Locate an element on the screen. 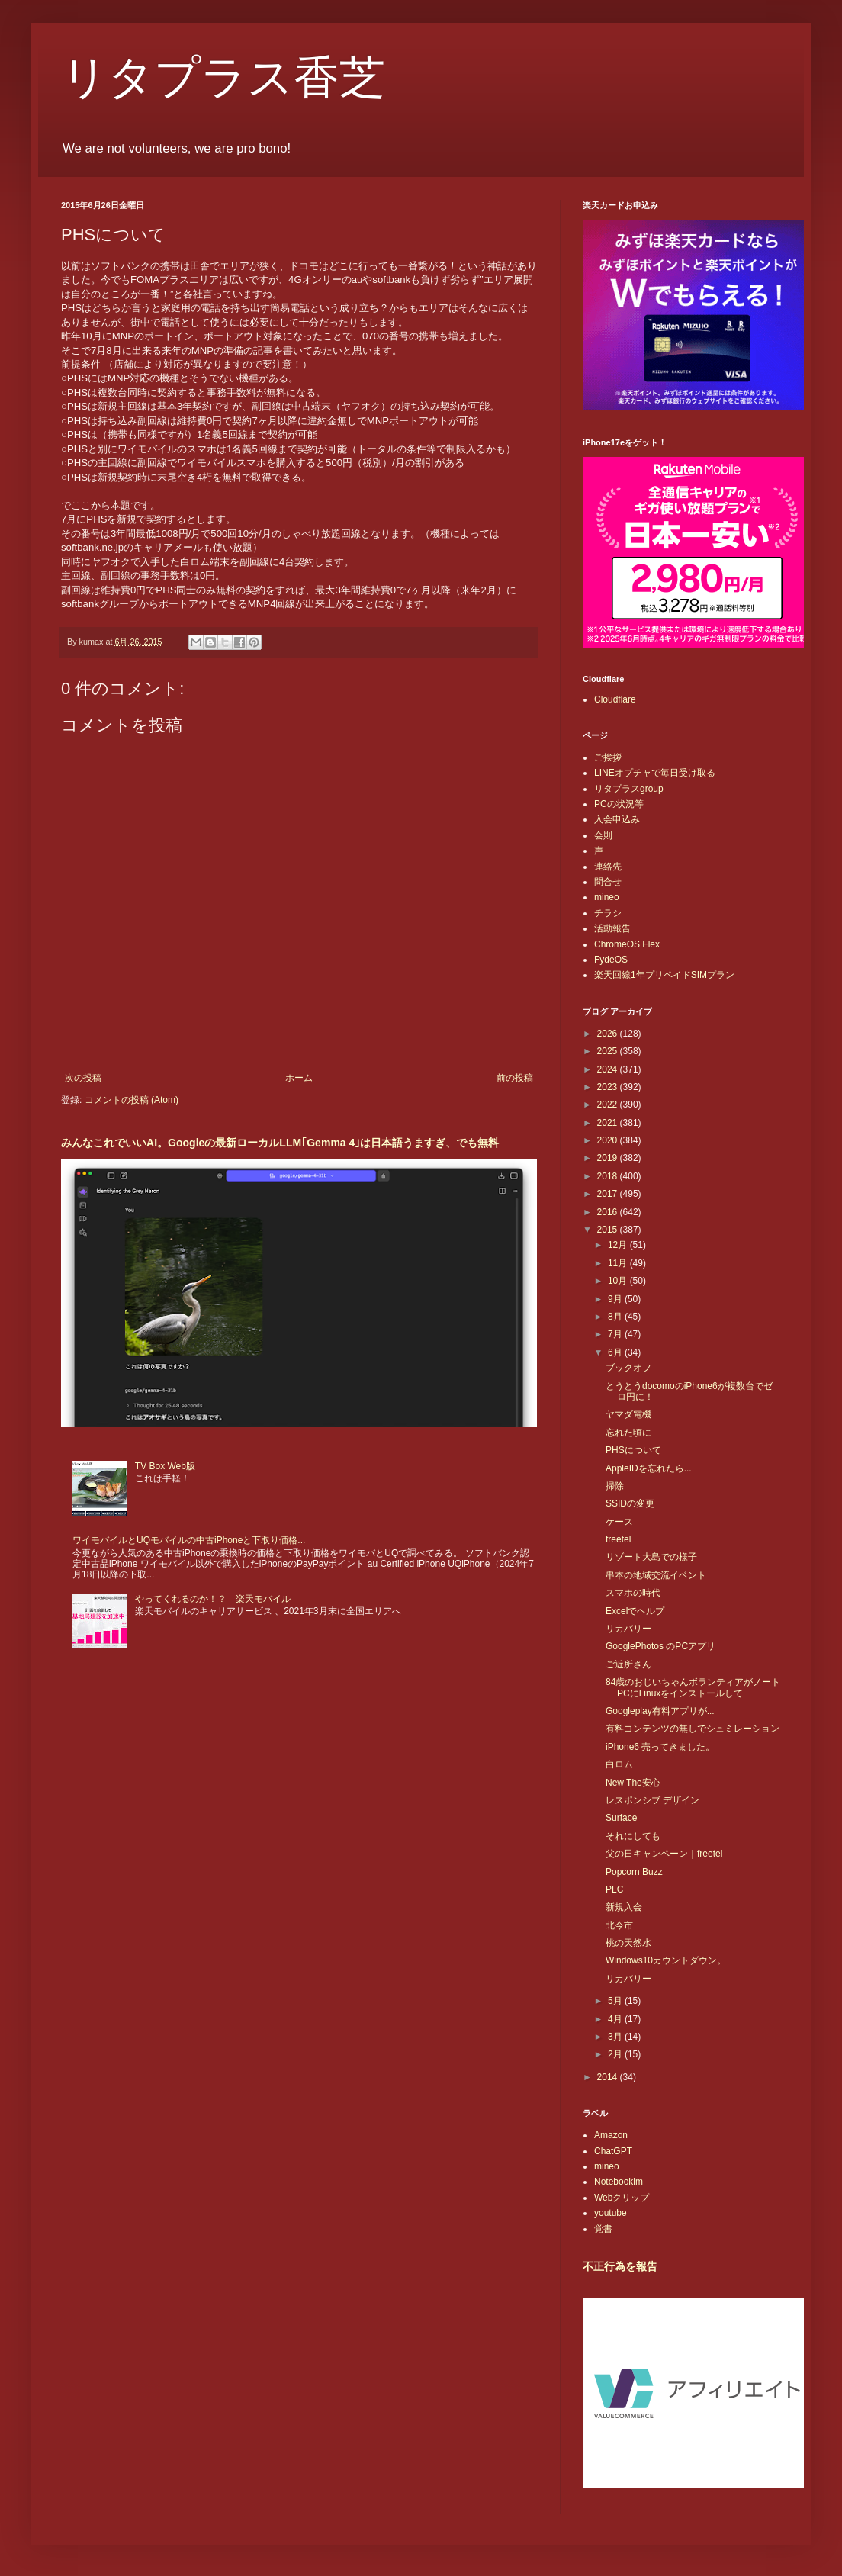  ご近所さん is located at coordinates (628, 1664).